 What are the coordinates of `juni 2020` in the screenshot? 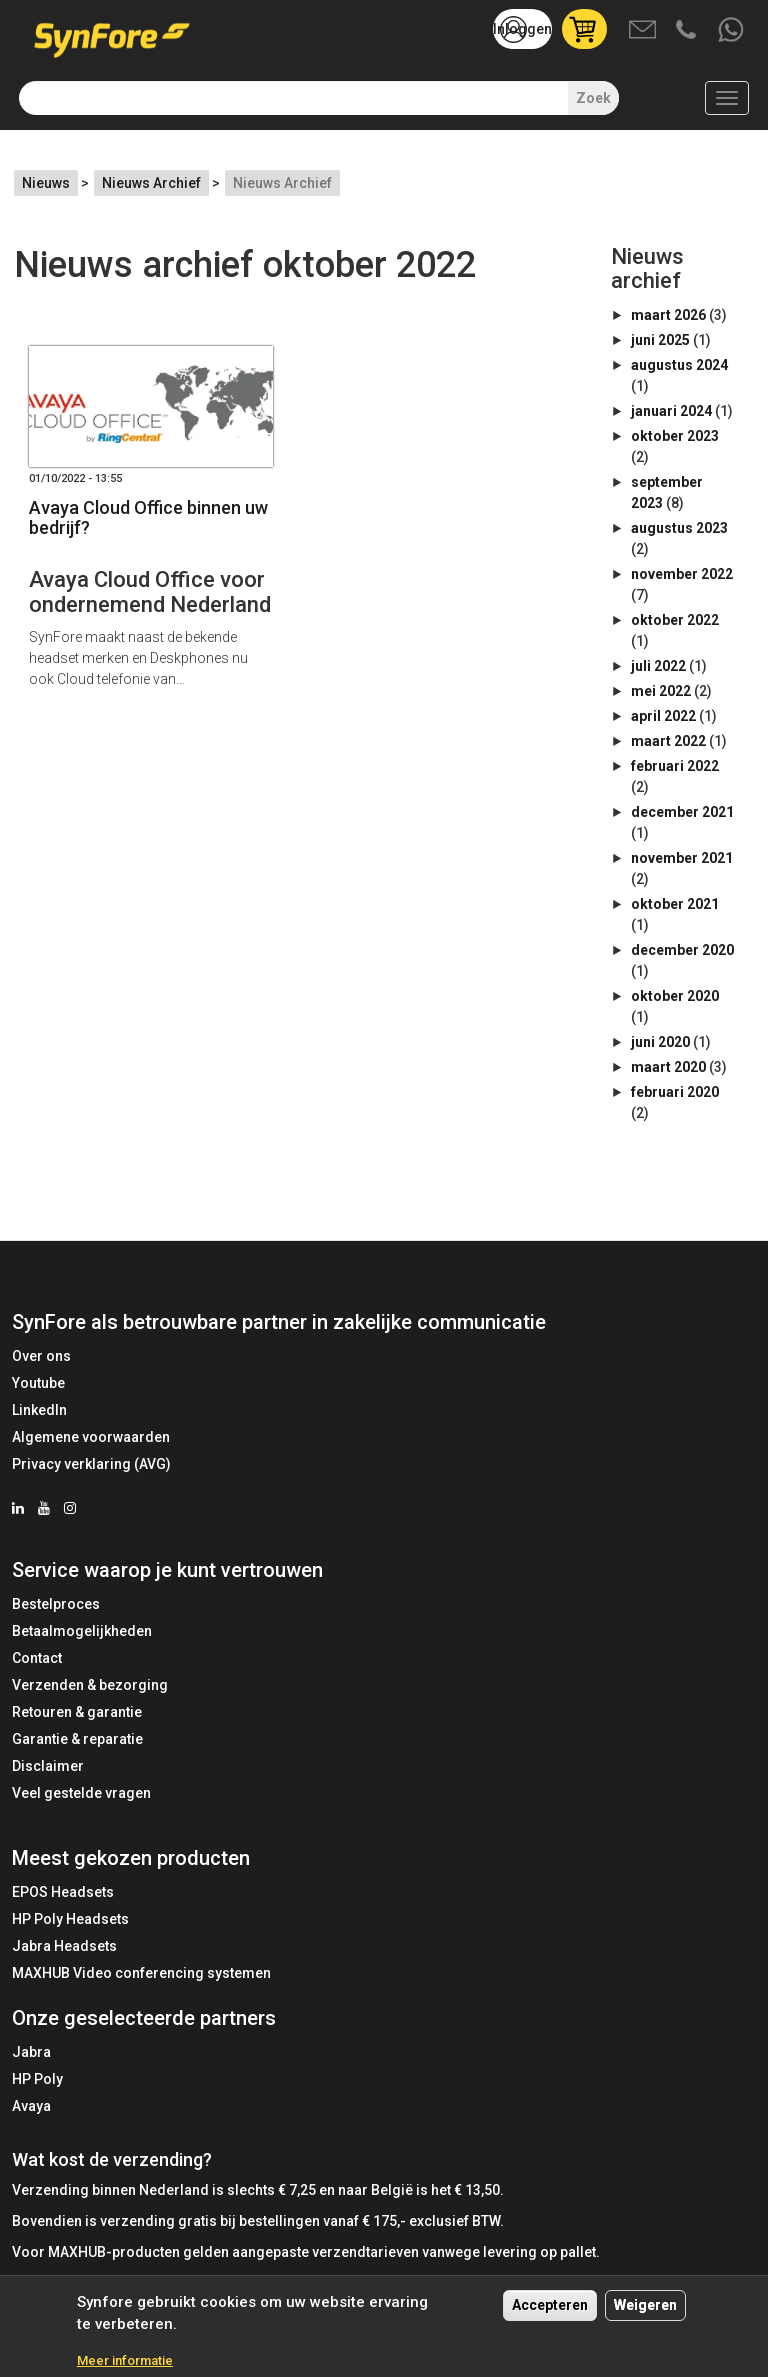 It's located at (660, 1042).